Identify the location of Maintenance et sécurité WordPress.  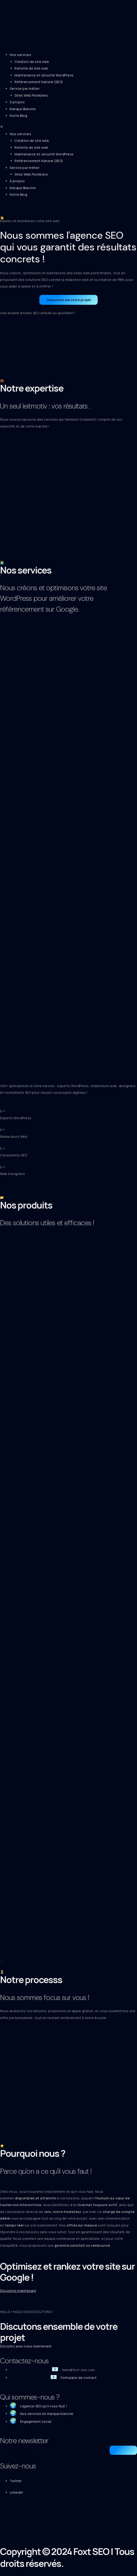
(44, 75).